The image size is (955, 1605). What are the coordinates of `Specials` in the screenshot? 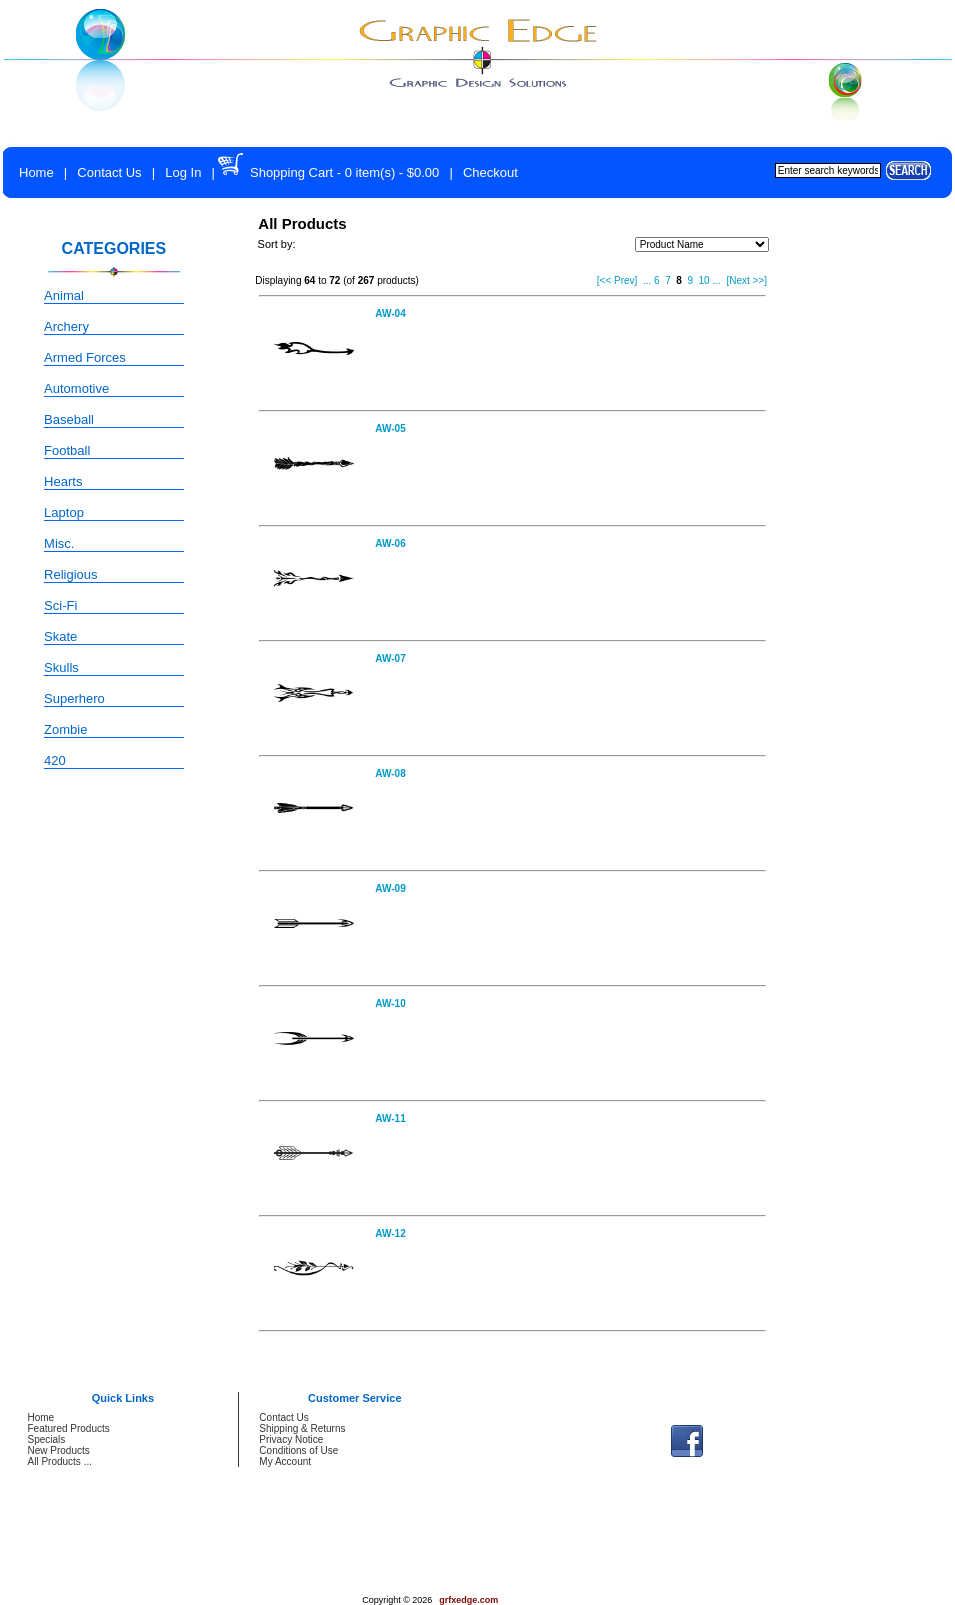 It's located at (47, 1439).